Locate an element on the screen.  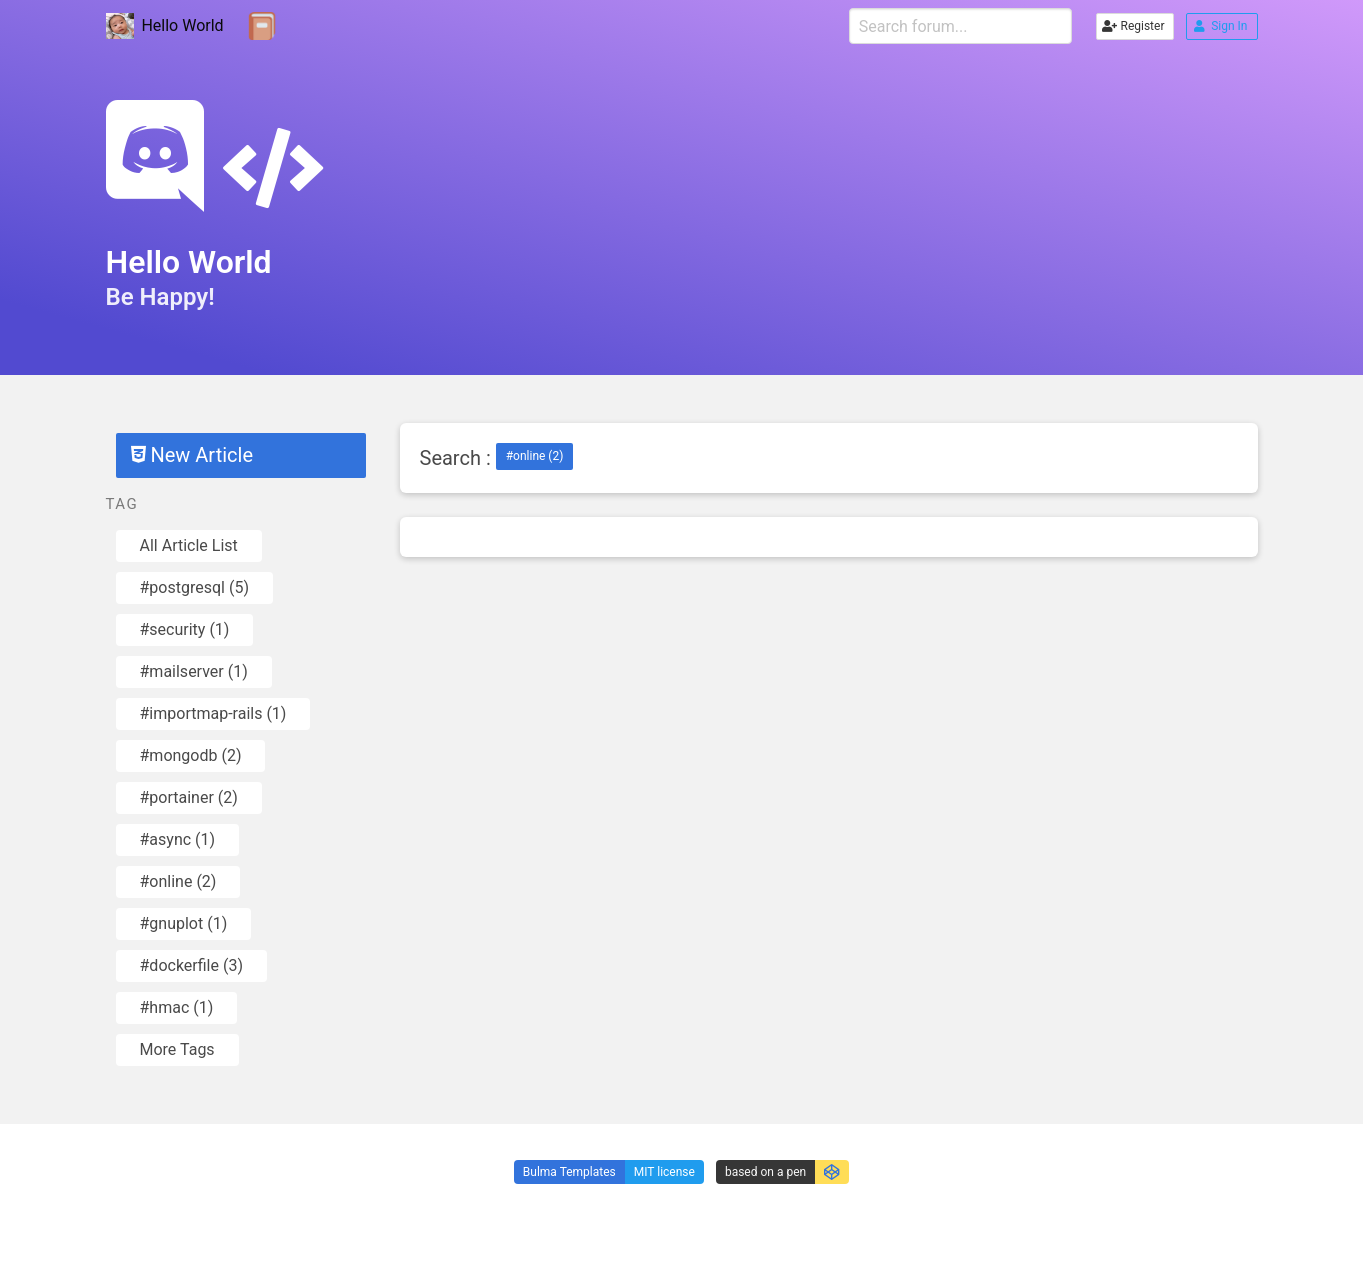
#online (2) is located at coordinates (178, 881).